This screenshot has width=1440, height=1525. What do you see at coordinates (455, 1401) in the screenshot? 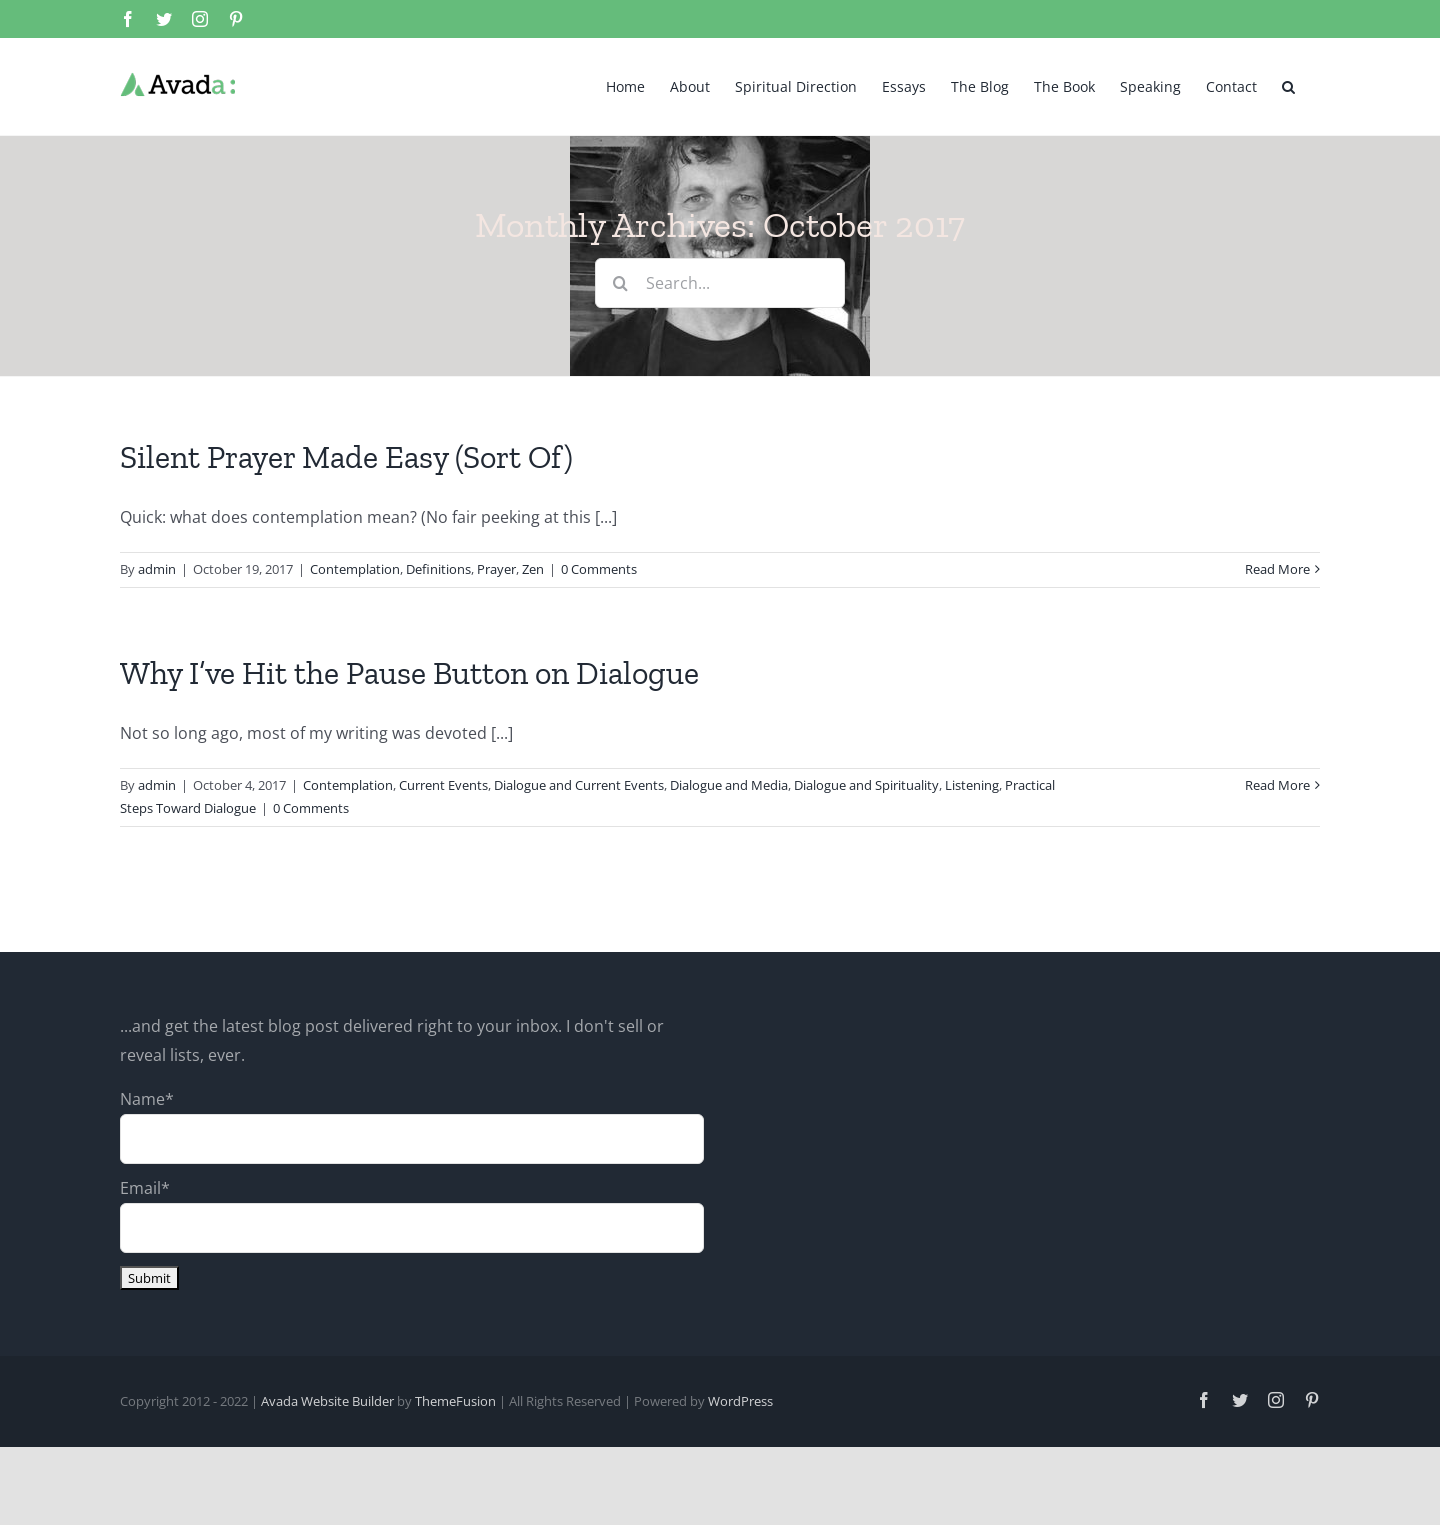
I see `ThemeFusion` at bounding box center [455, 1401].